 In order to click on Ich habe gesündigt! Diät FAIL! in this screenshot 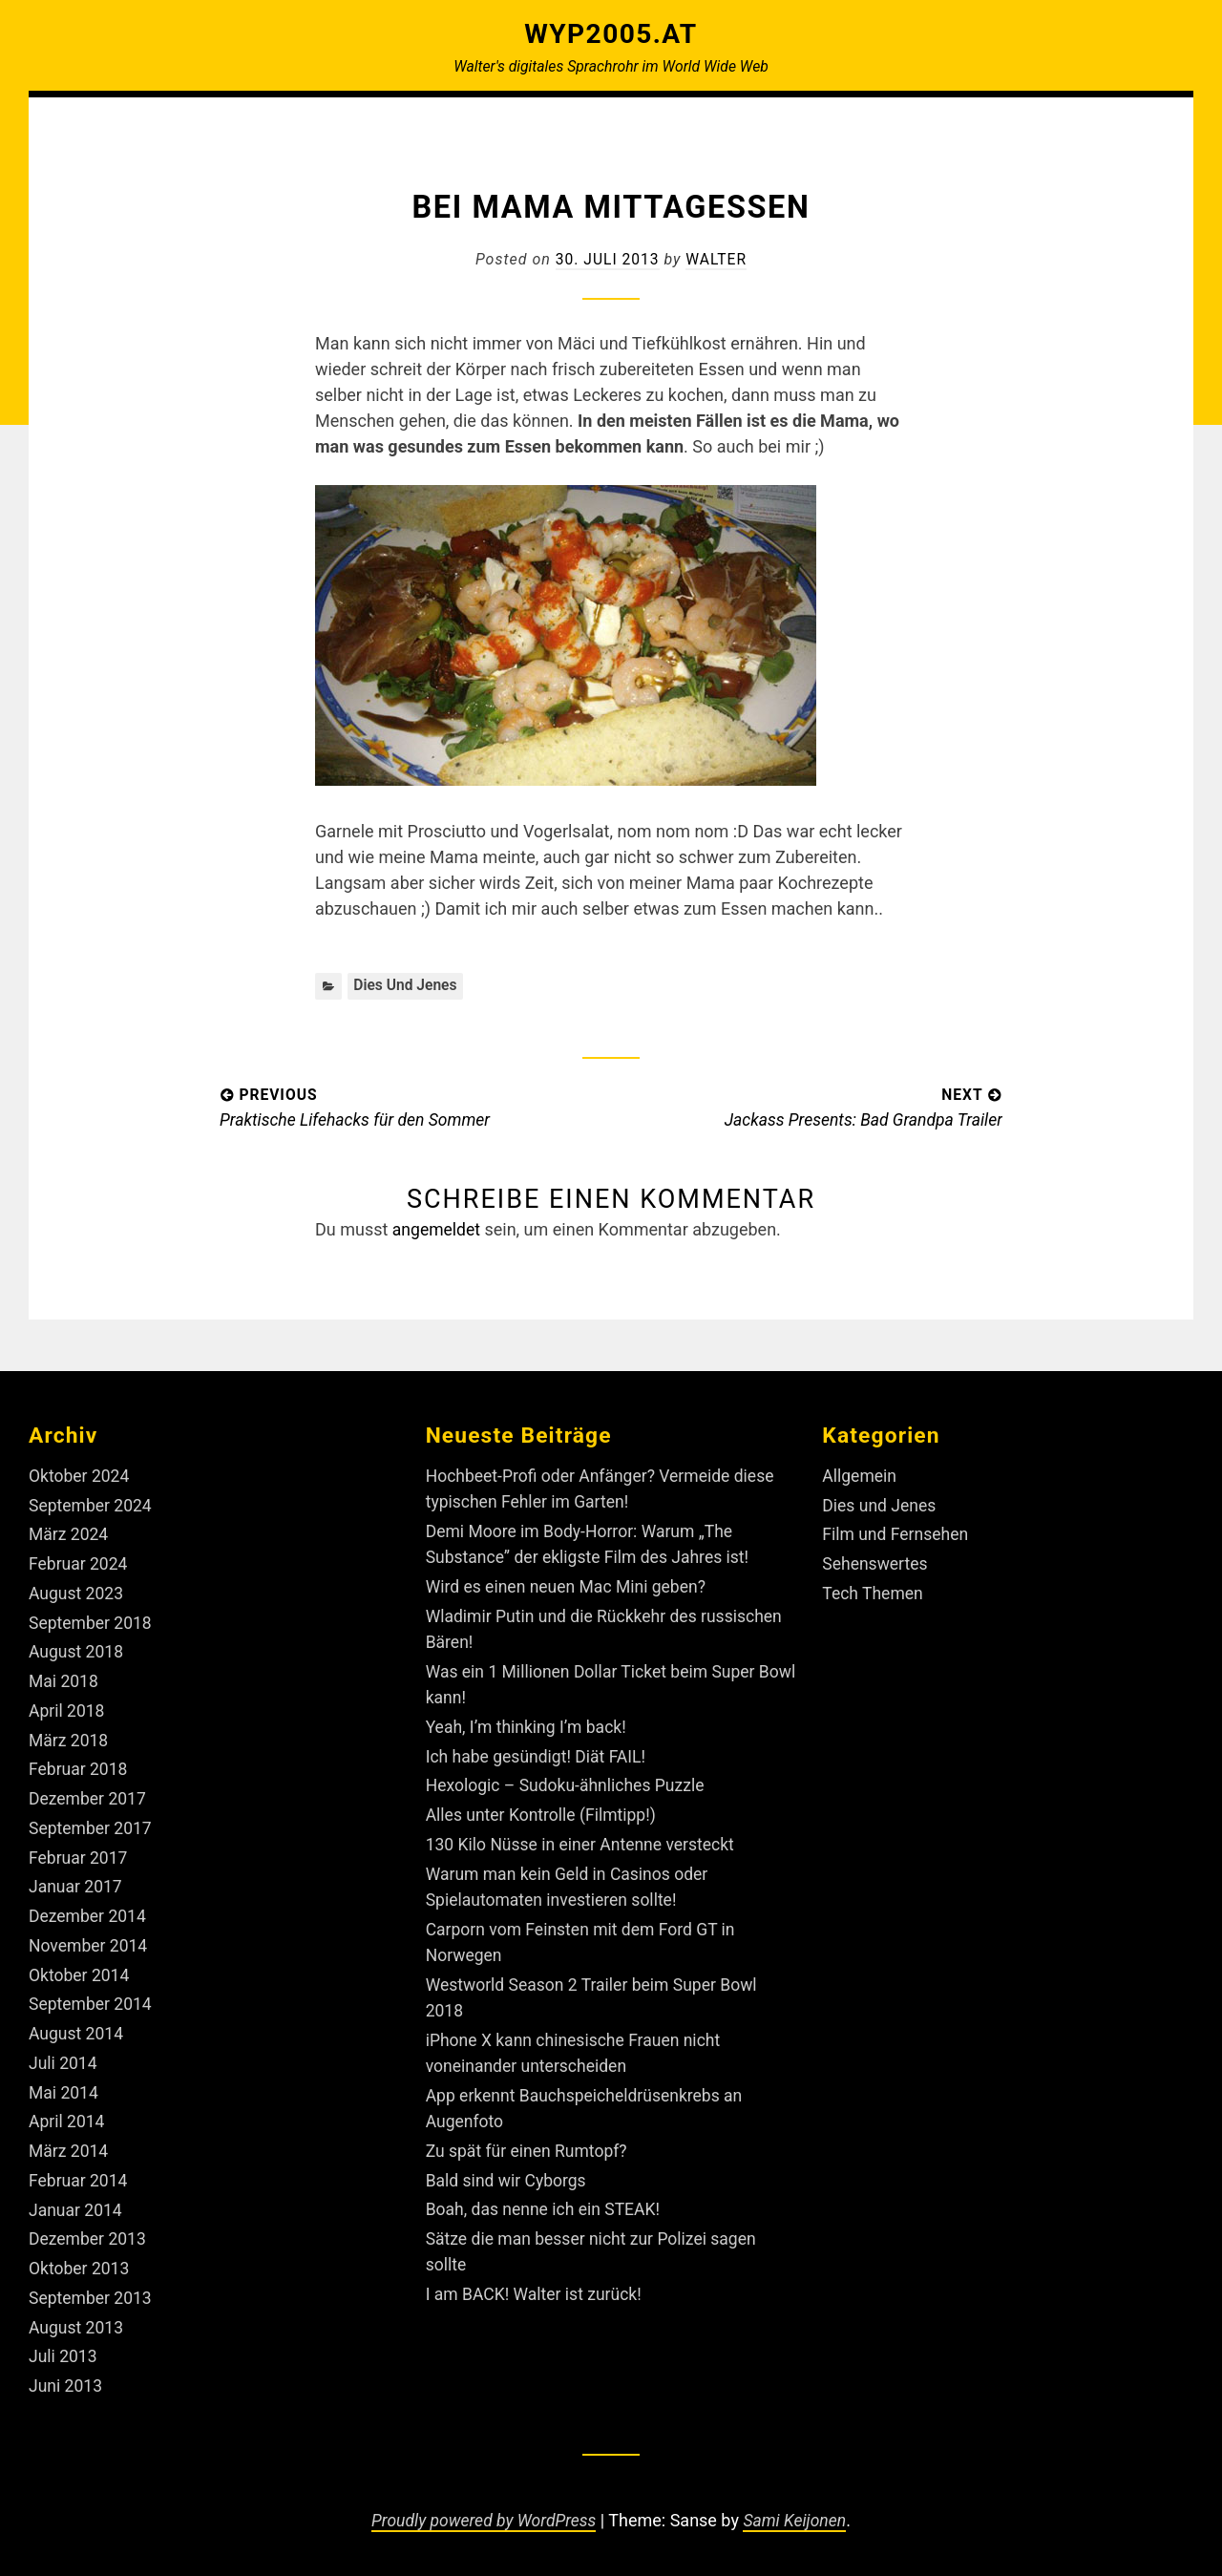, I will do `click(539, 1753)`.